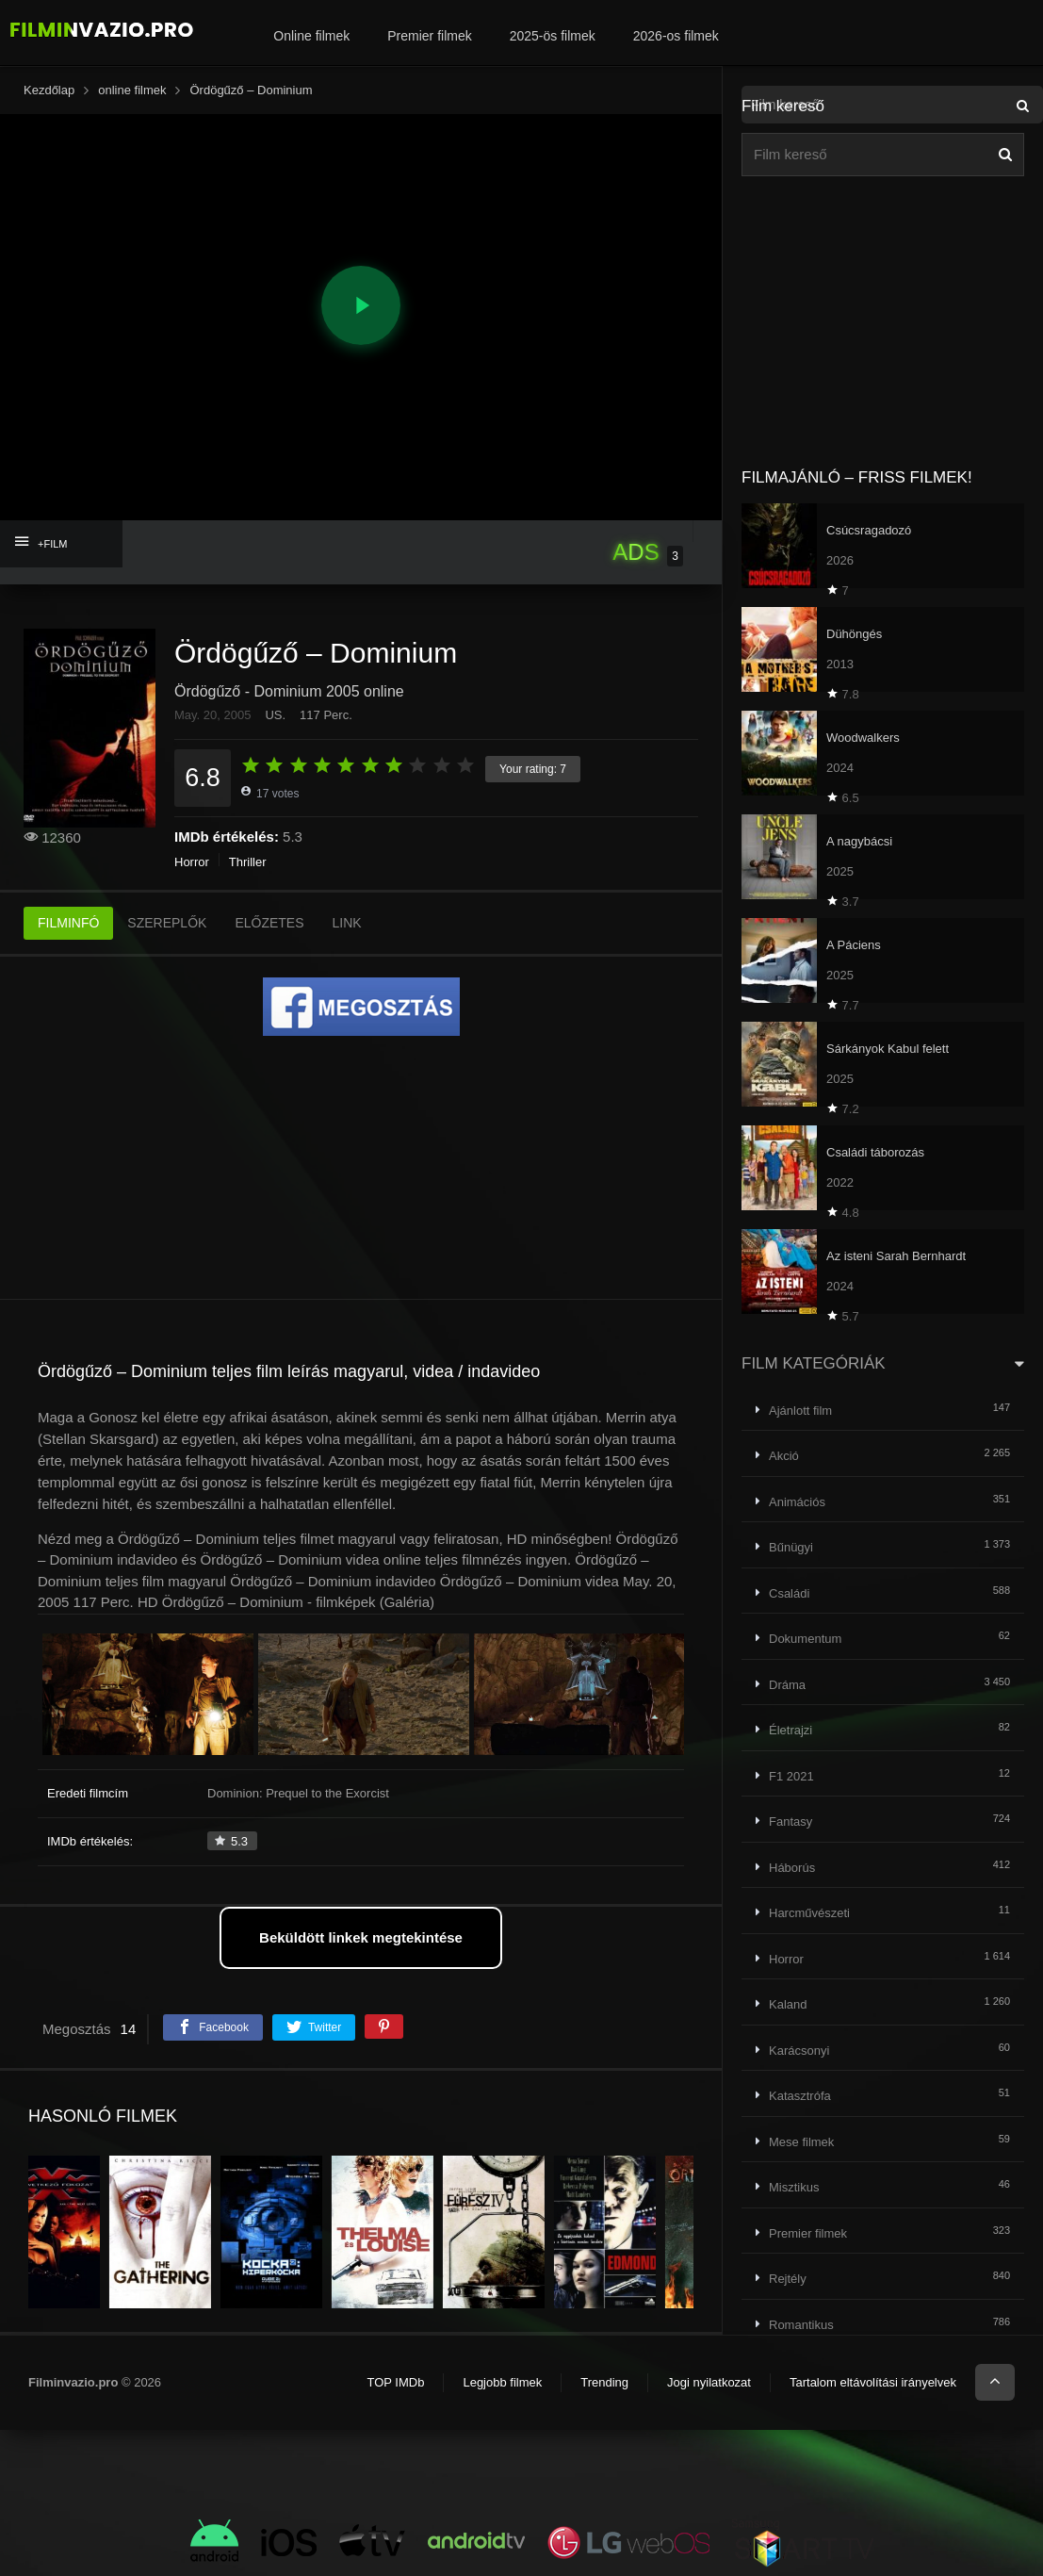  I want to click on Misztikus, so click(794, 2187).